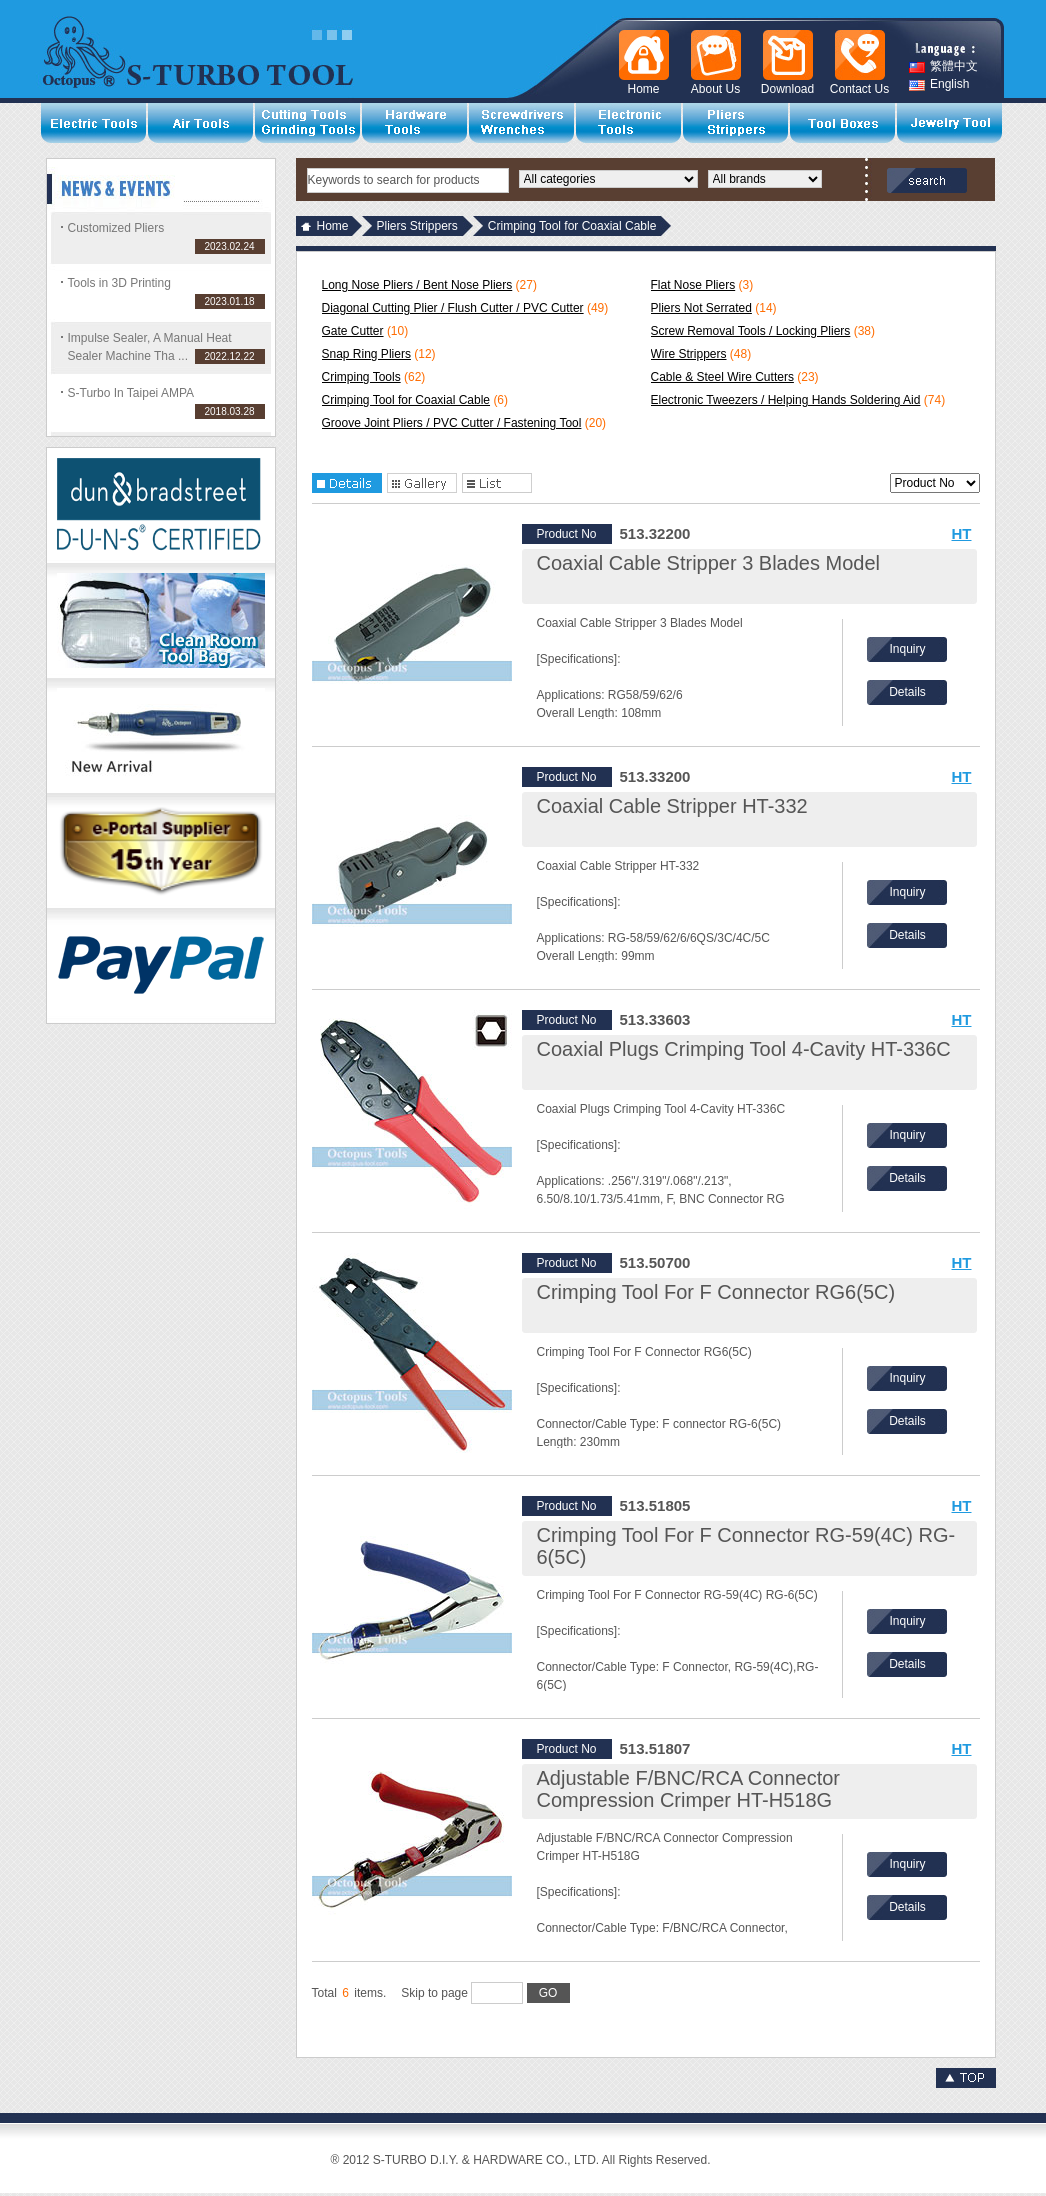  I want to click on Crimping Tools, so click(361, 377).